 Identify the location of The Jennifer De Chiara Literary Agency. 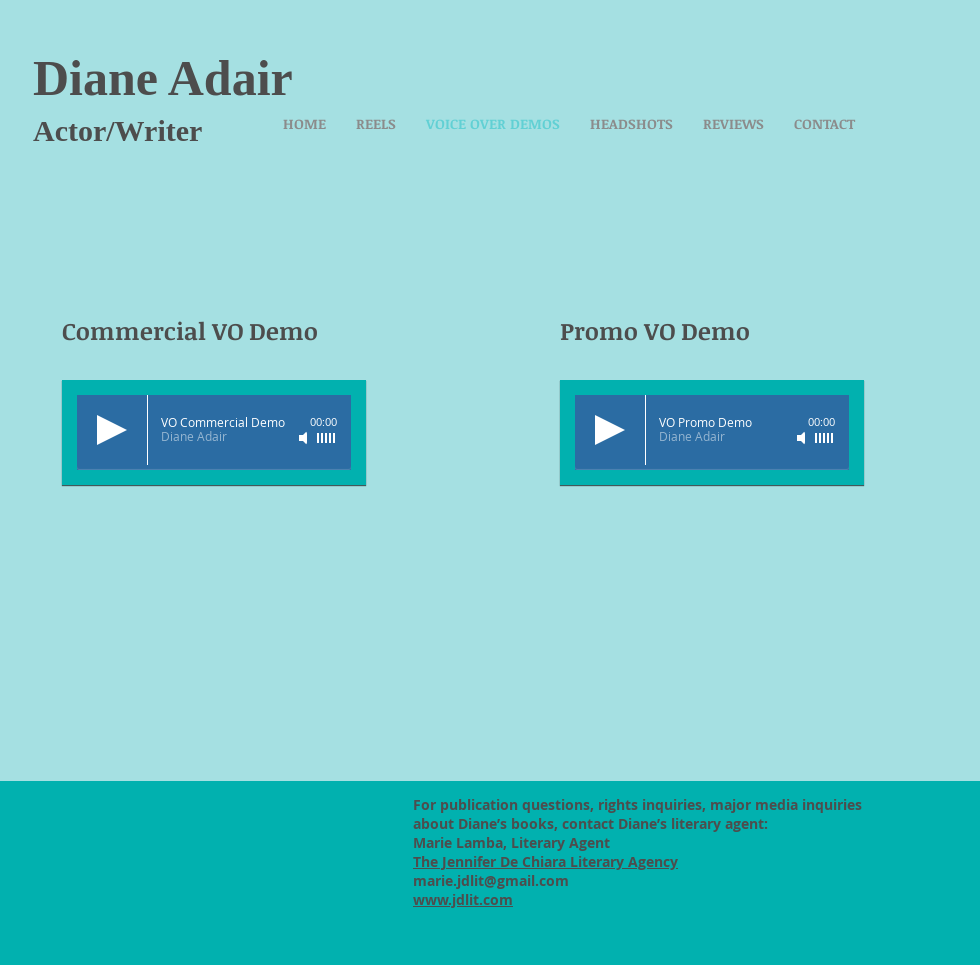
(545, 861).